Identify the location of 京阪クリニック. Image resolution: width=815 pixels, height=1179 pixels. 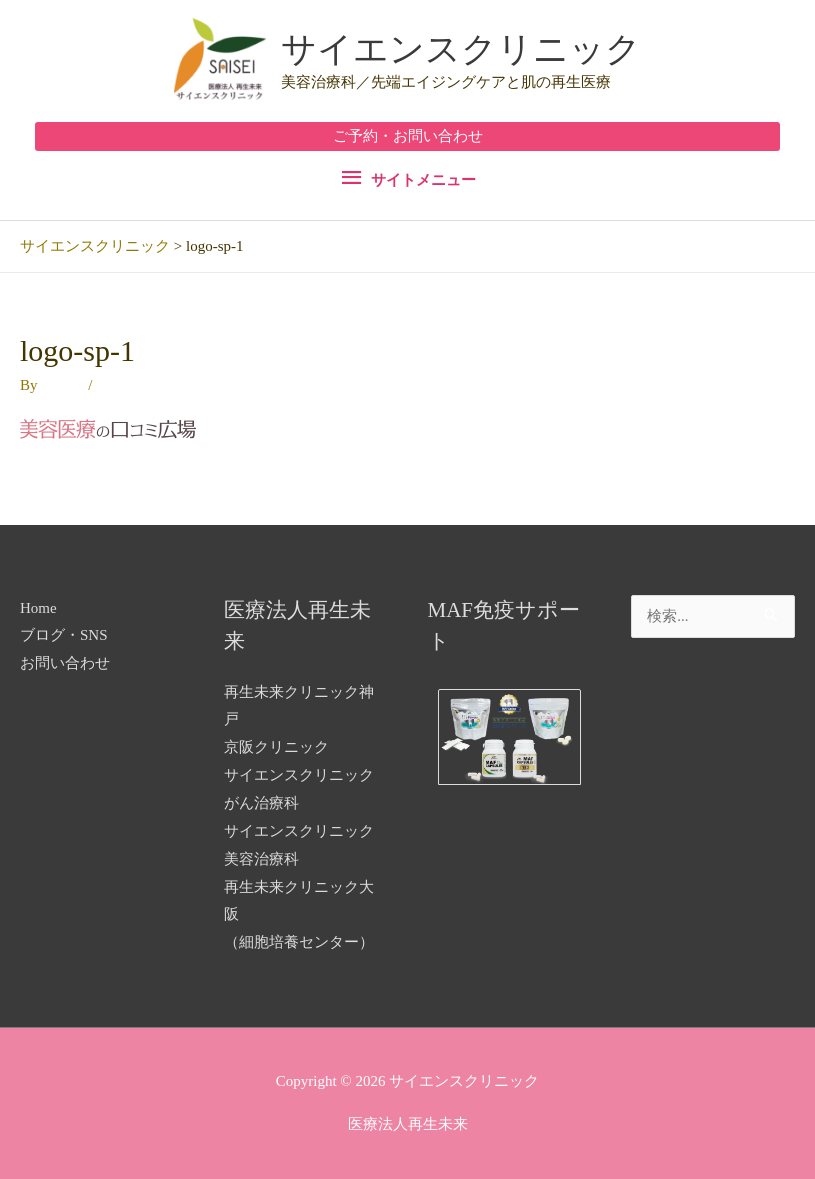
(276, 747).